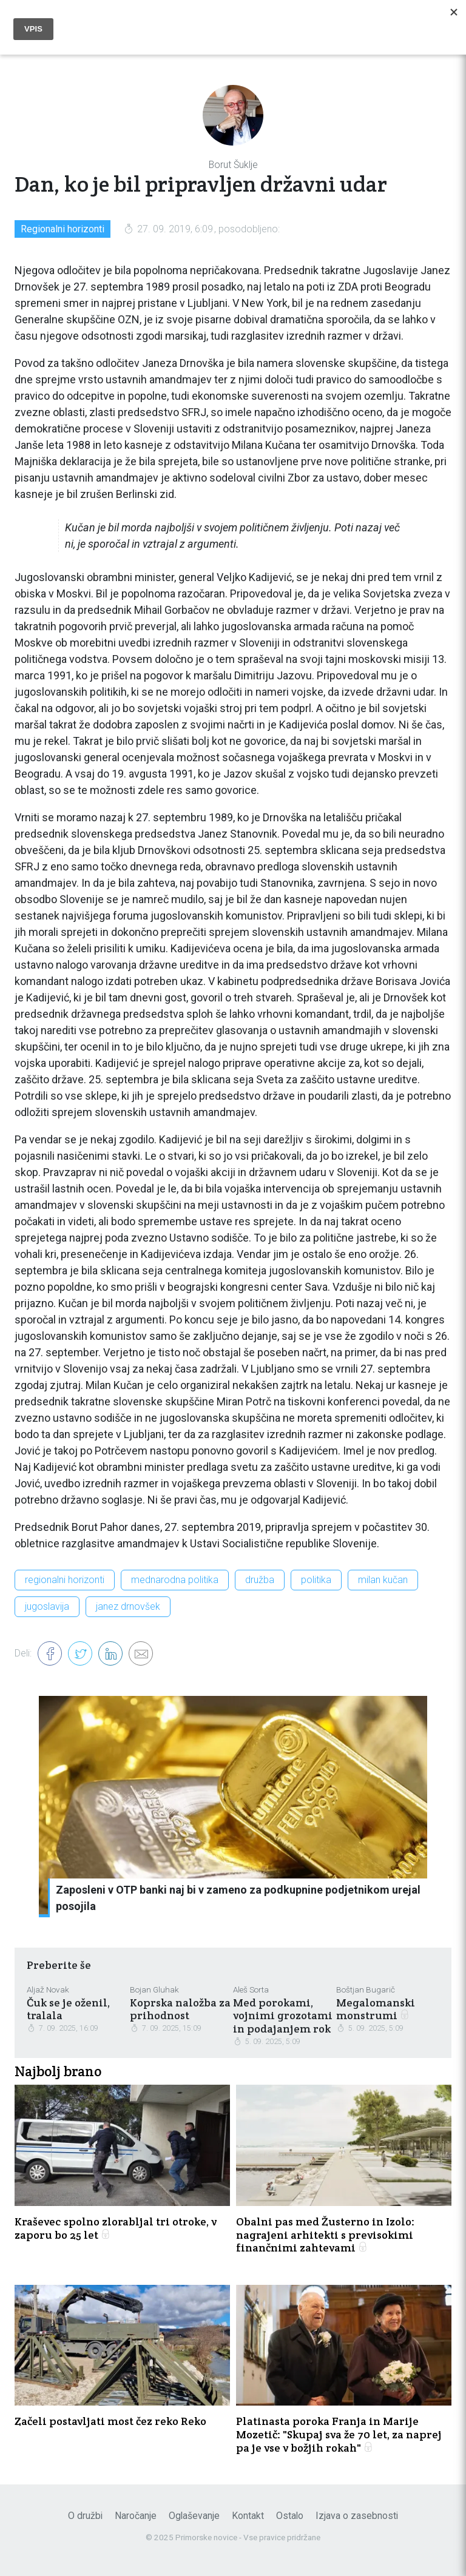  What do you see at coordinates (259, 1580) in the screenshot?
I see `družba` at bounding box center [259, 1580].